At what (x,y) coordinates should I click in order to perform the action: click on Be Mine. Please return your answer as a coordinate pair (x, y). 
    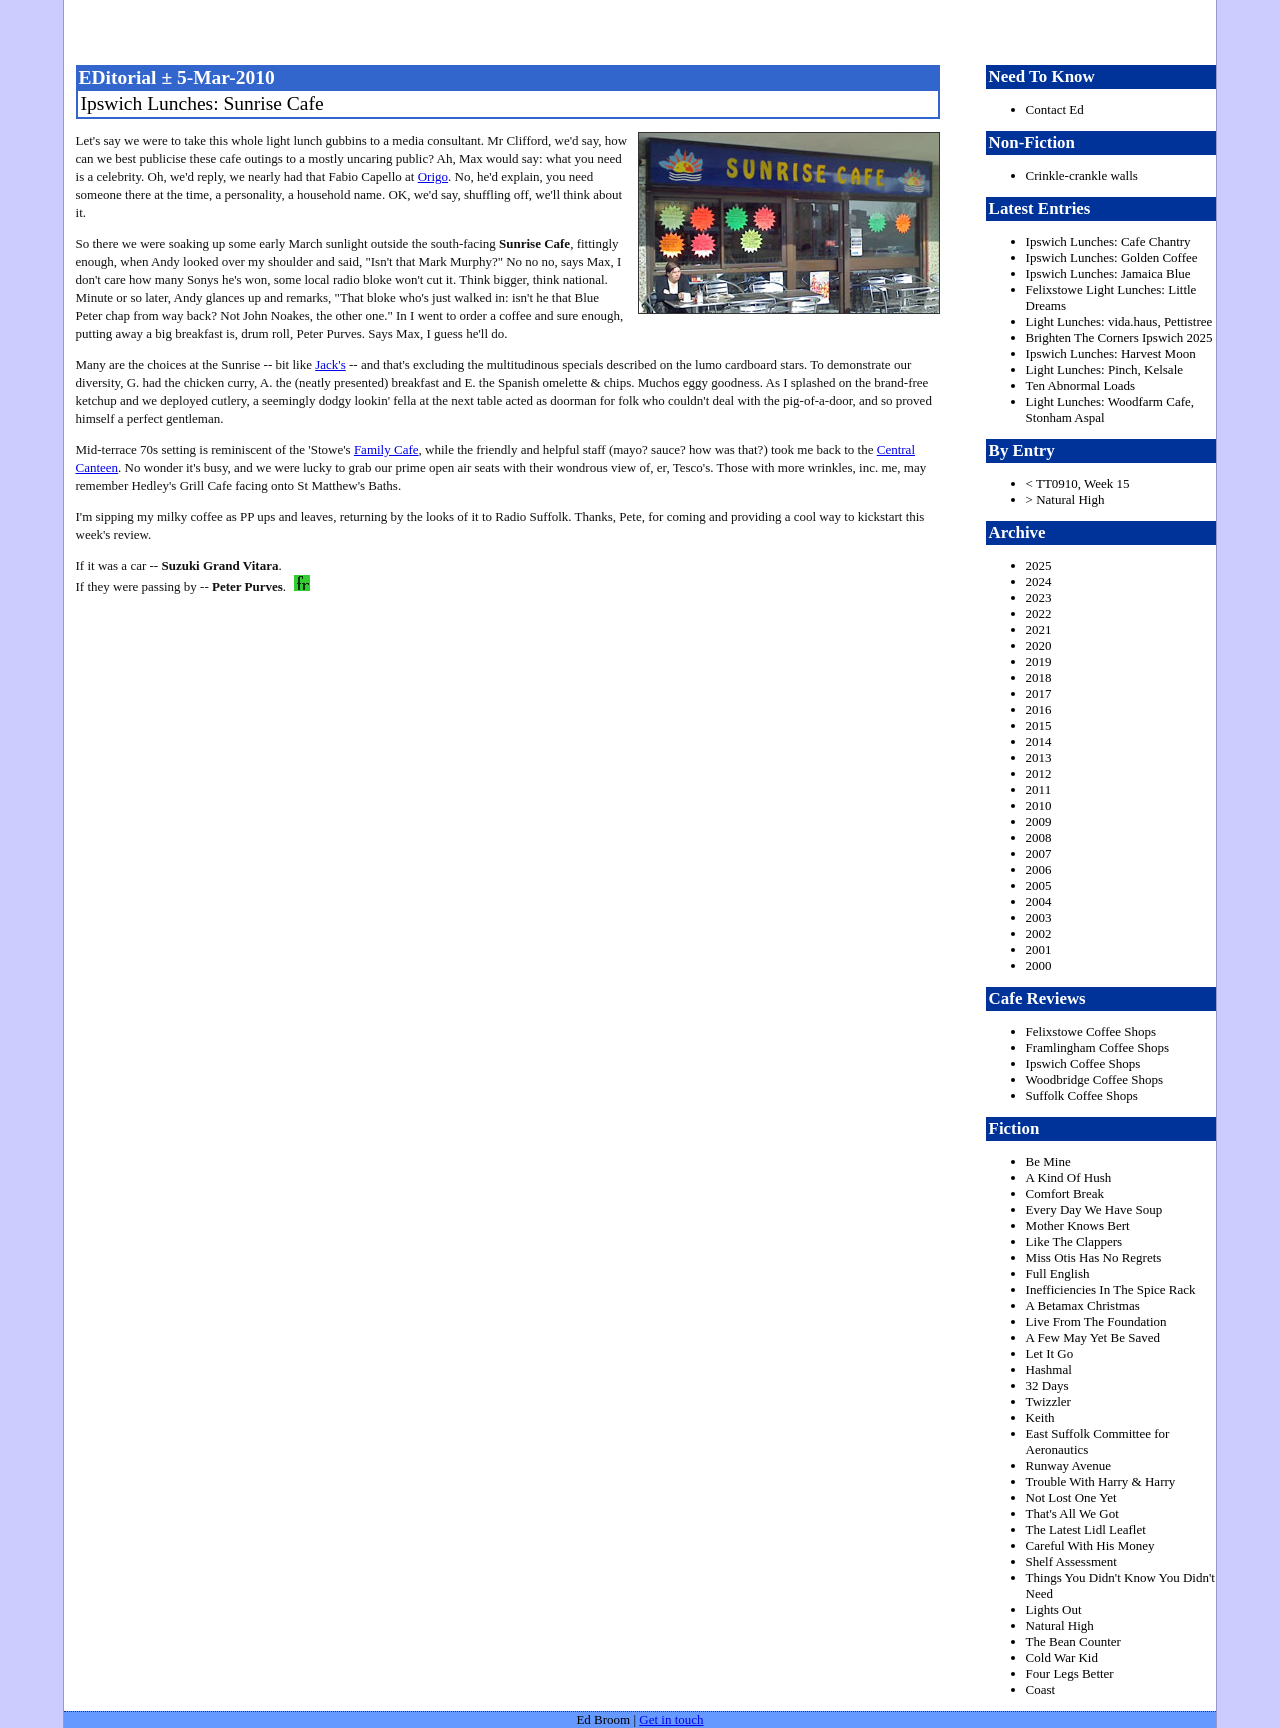
    Looking at the image, I should click on (1048, 1161).